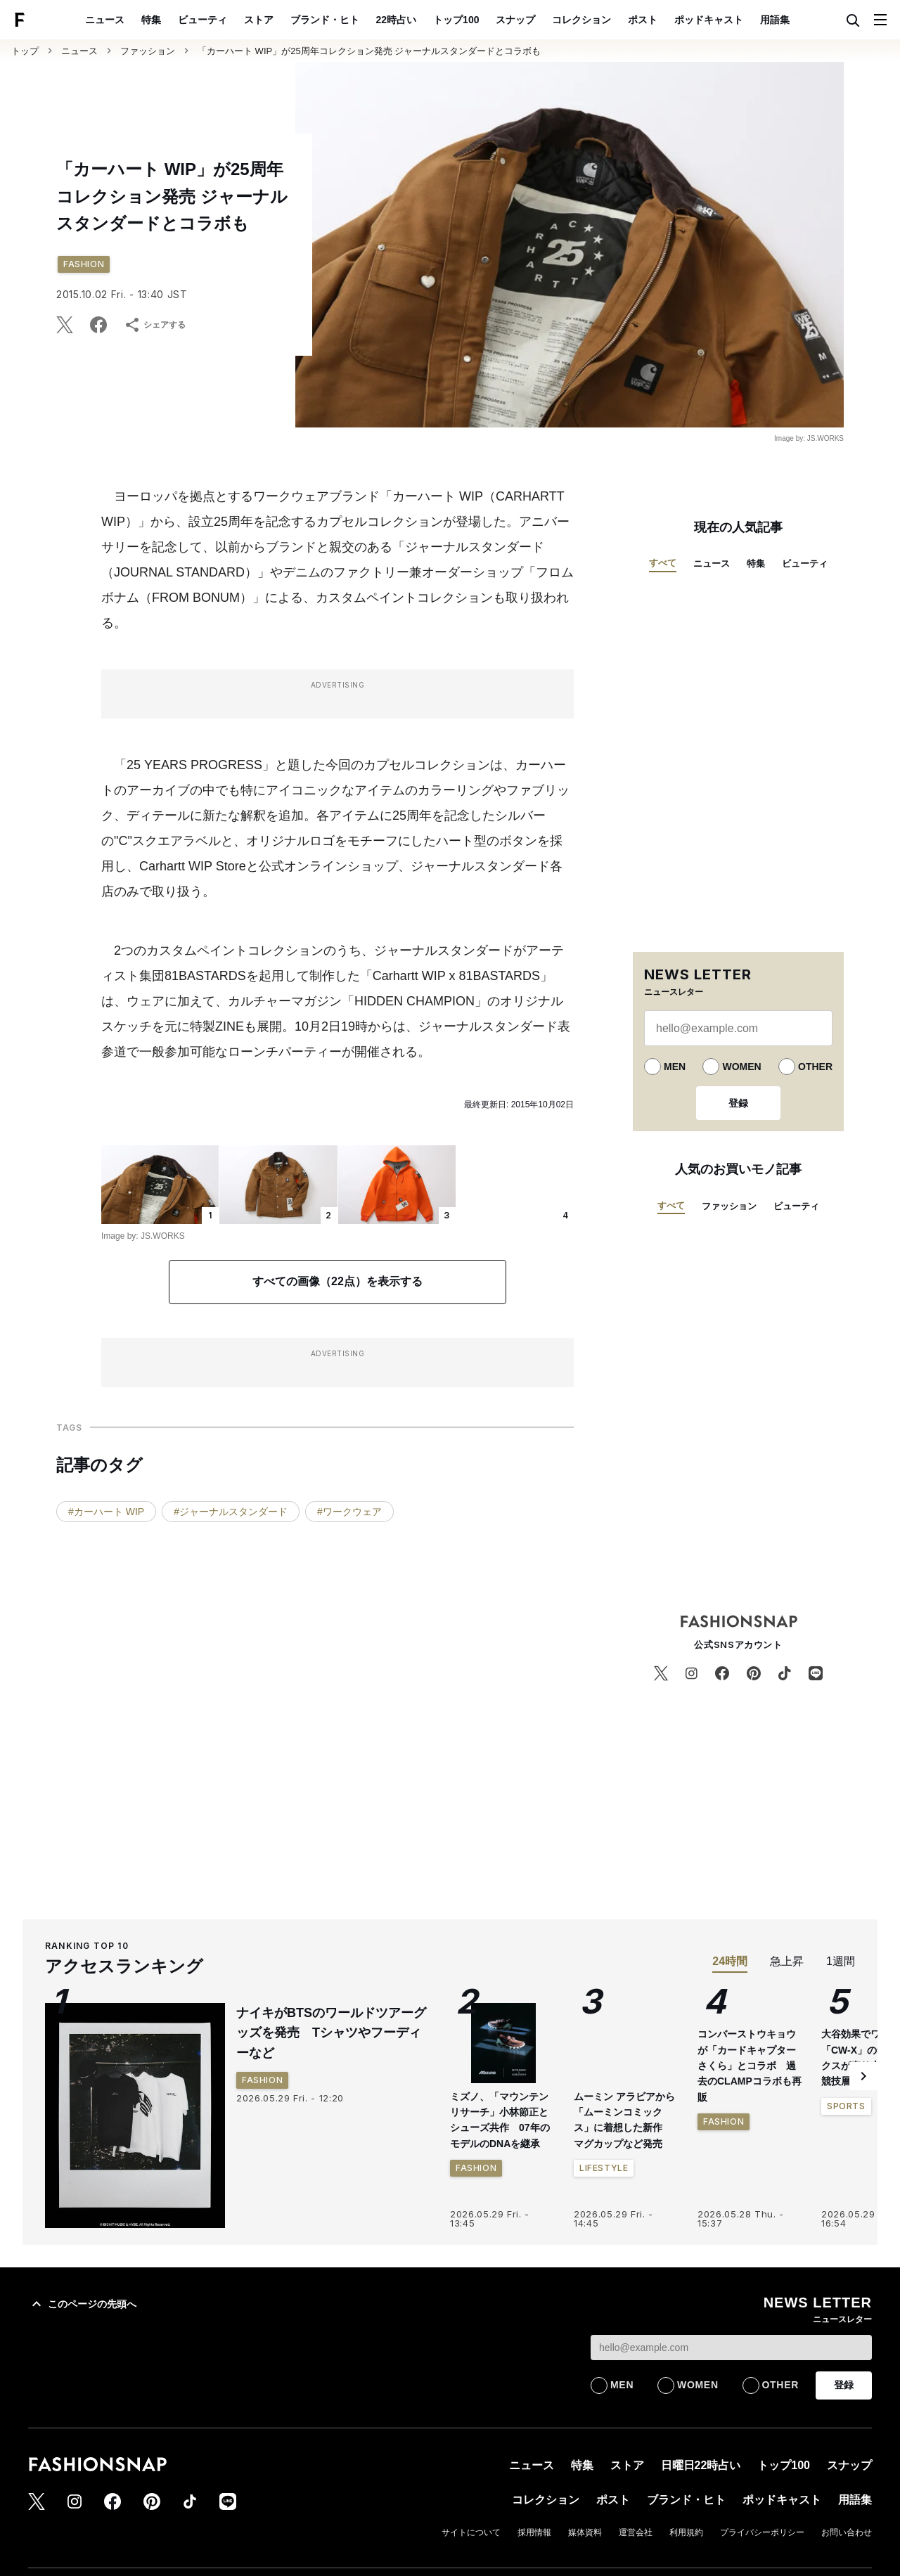  Describe the element at coordinates (846, 2532) in the screenshot. I see `お問い合わせ` at that location.